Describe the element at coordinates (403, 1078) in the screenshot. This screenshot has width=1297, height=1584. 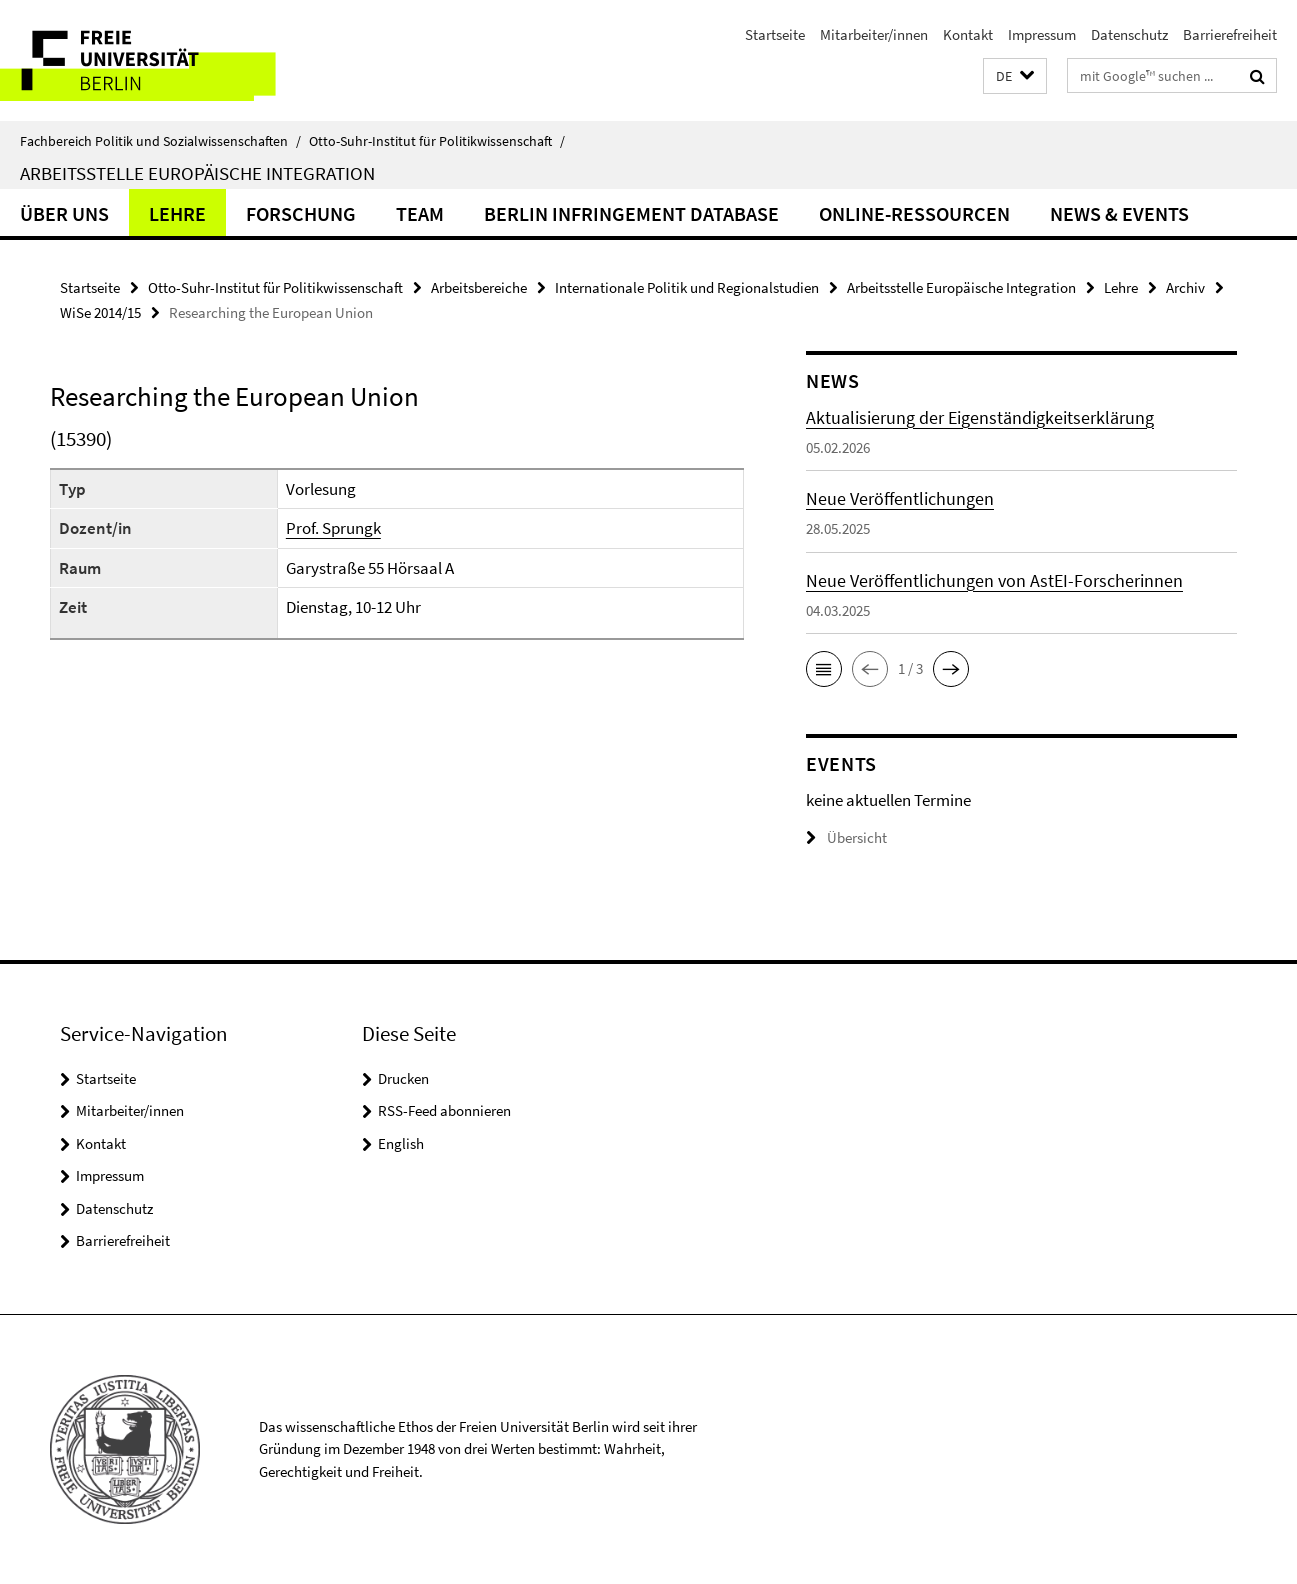
I see `Drucken [button]` at that location.